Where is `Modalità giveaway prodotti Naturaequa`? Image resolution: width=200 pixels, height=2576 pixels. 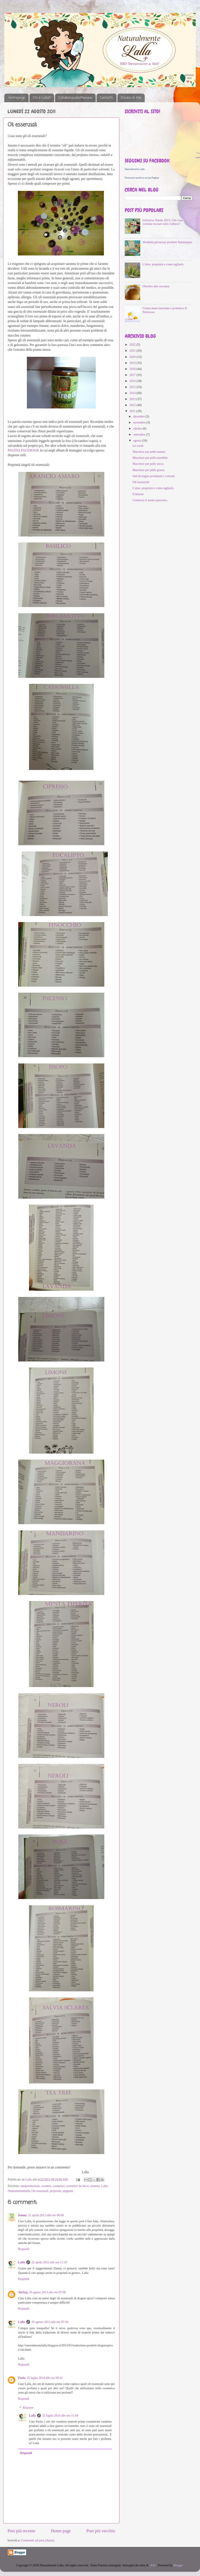 Modalità giveaway prodotti Naturaequa is located at coordinates (167, 242).